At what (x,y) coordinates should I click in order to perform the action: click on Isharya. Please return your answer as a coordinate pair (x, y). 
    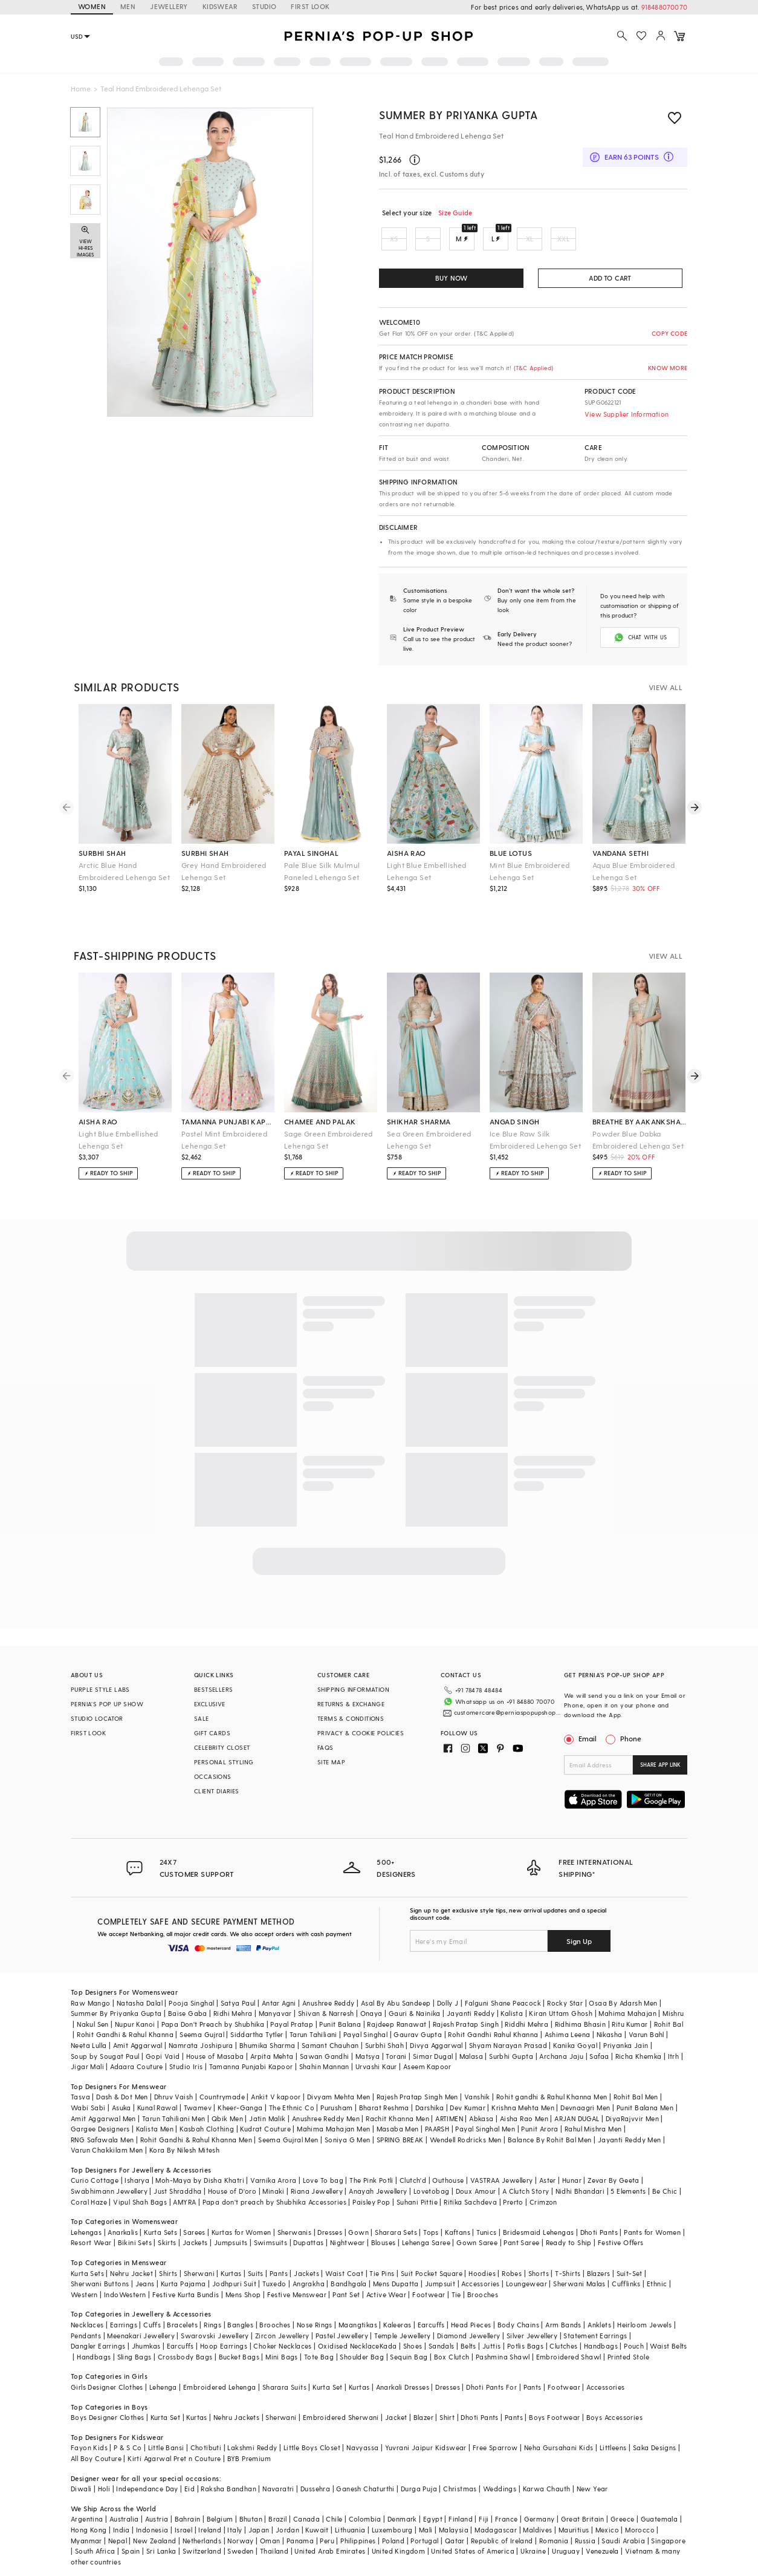
    Looking at the image, I should click on (137, 2166).